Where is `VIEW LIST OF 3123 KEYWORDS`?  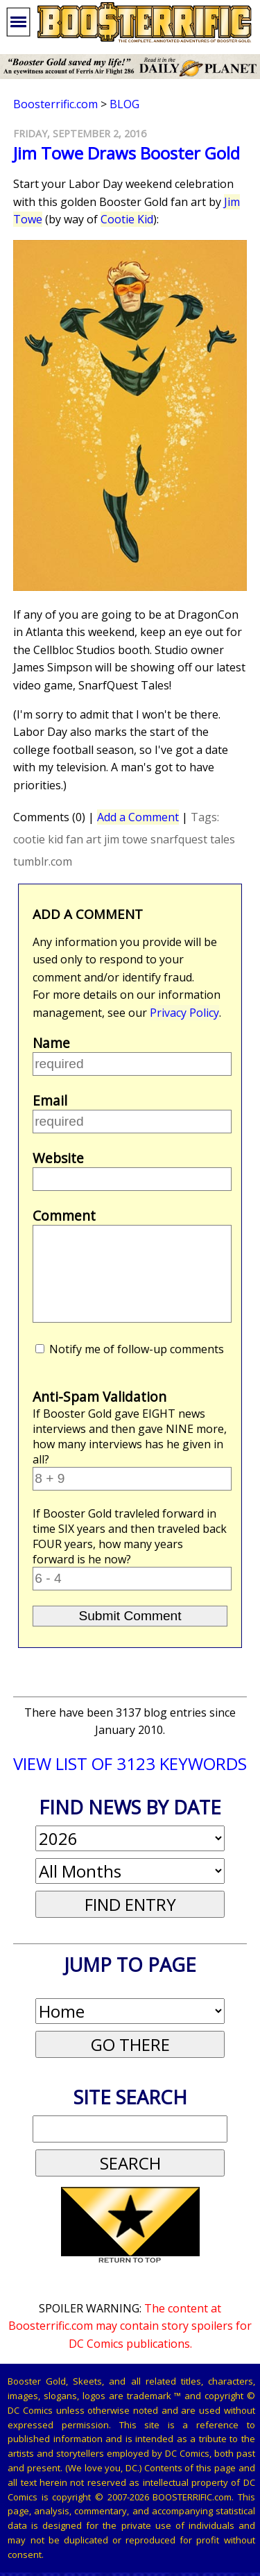
VIEW LIST OF 3123 KEYWORDS is located at coordinates (130, 1763).